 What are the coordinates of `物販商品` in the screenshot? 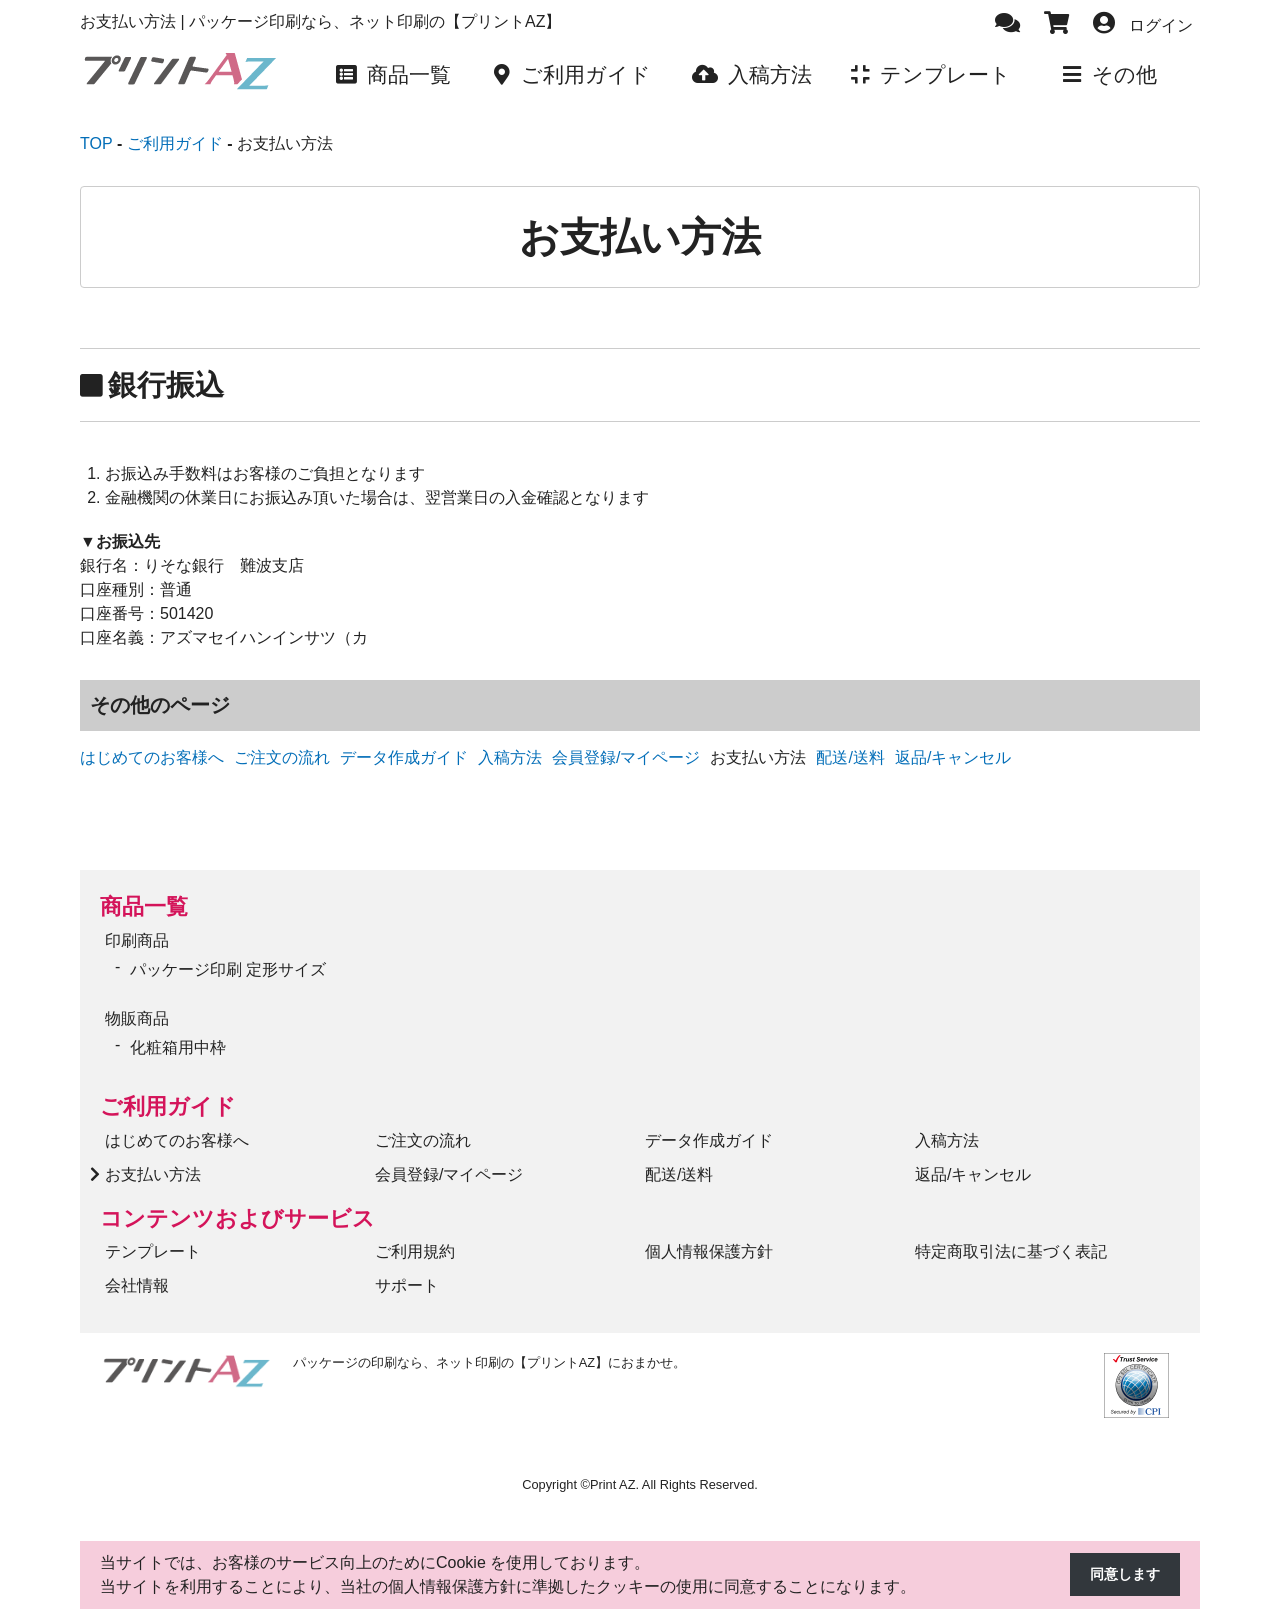 It's located at (137, 1003).